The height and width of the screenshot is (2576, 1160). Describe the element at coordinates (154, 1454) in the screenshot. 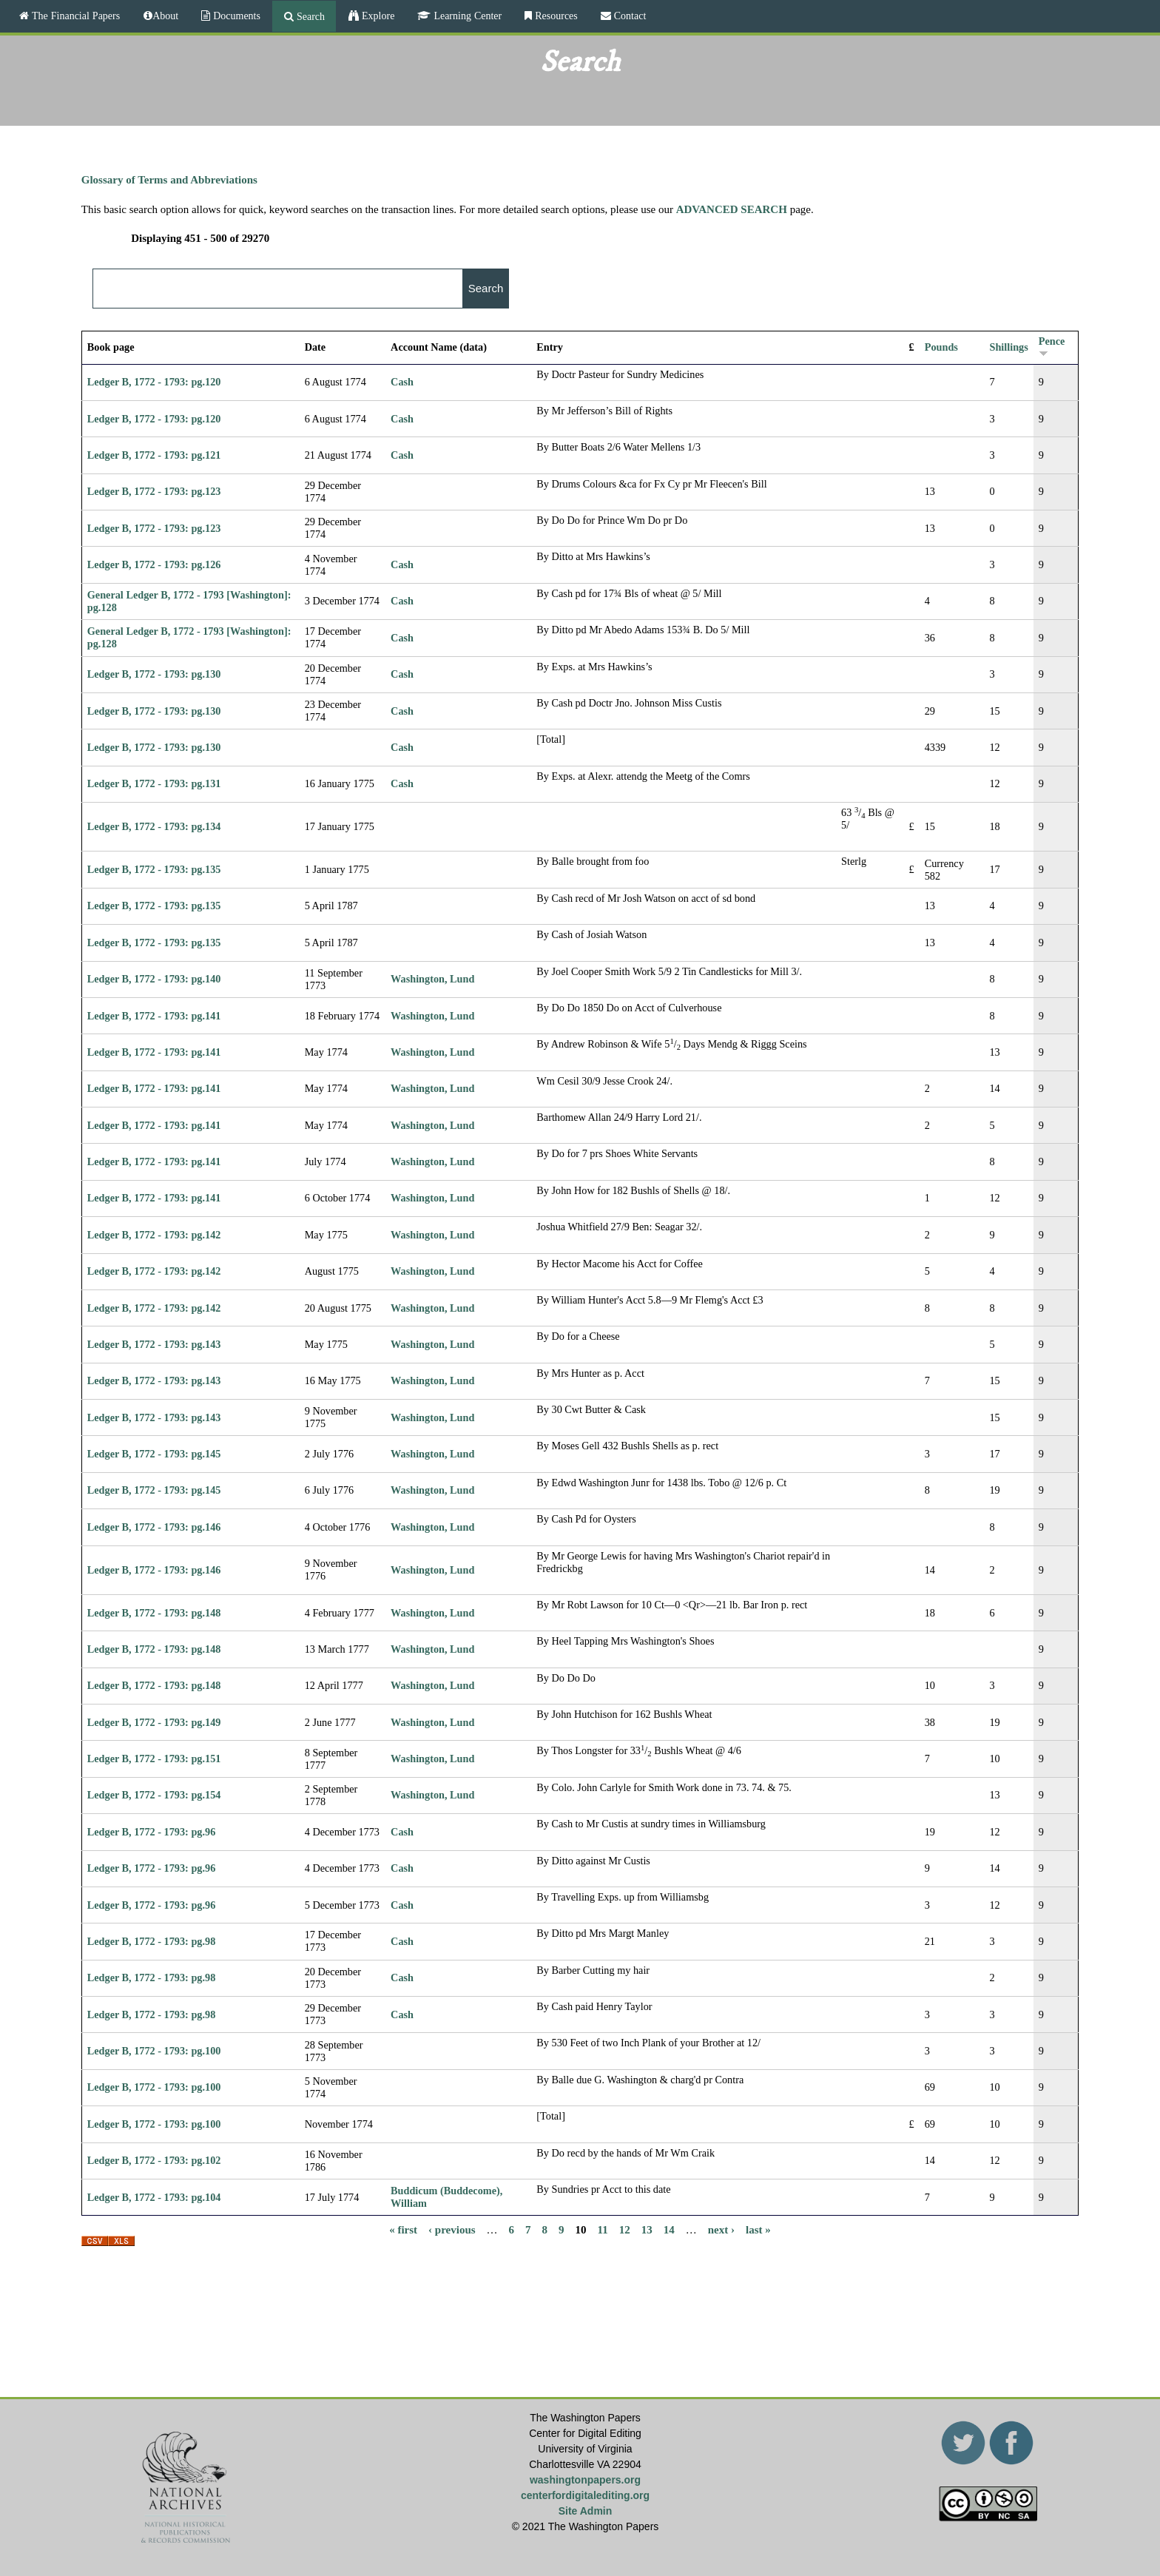

I see `Ledger B, 1772 - 1793: pg.145` at that location.